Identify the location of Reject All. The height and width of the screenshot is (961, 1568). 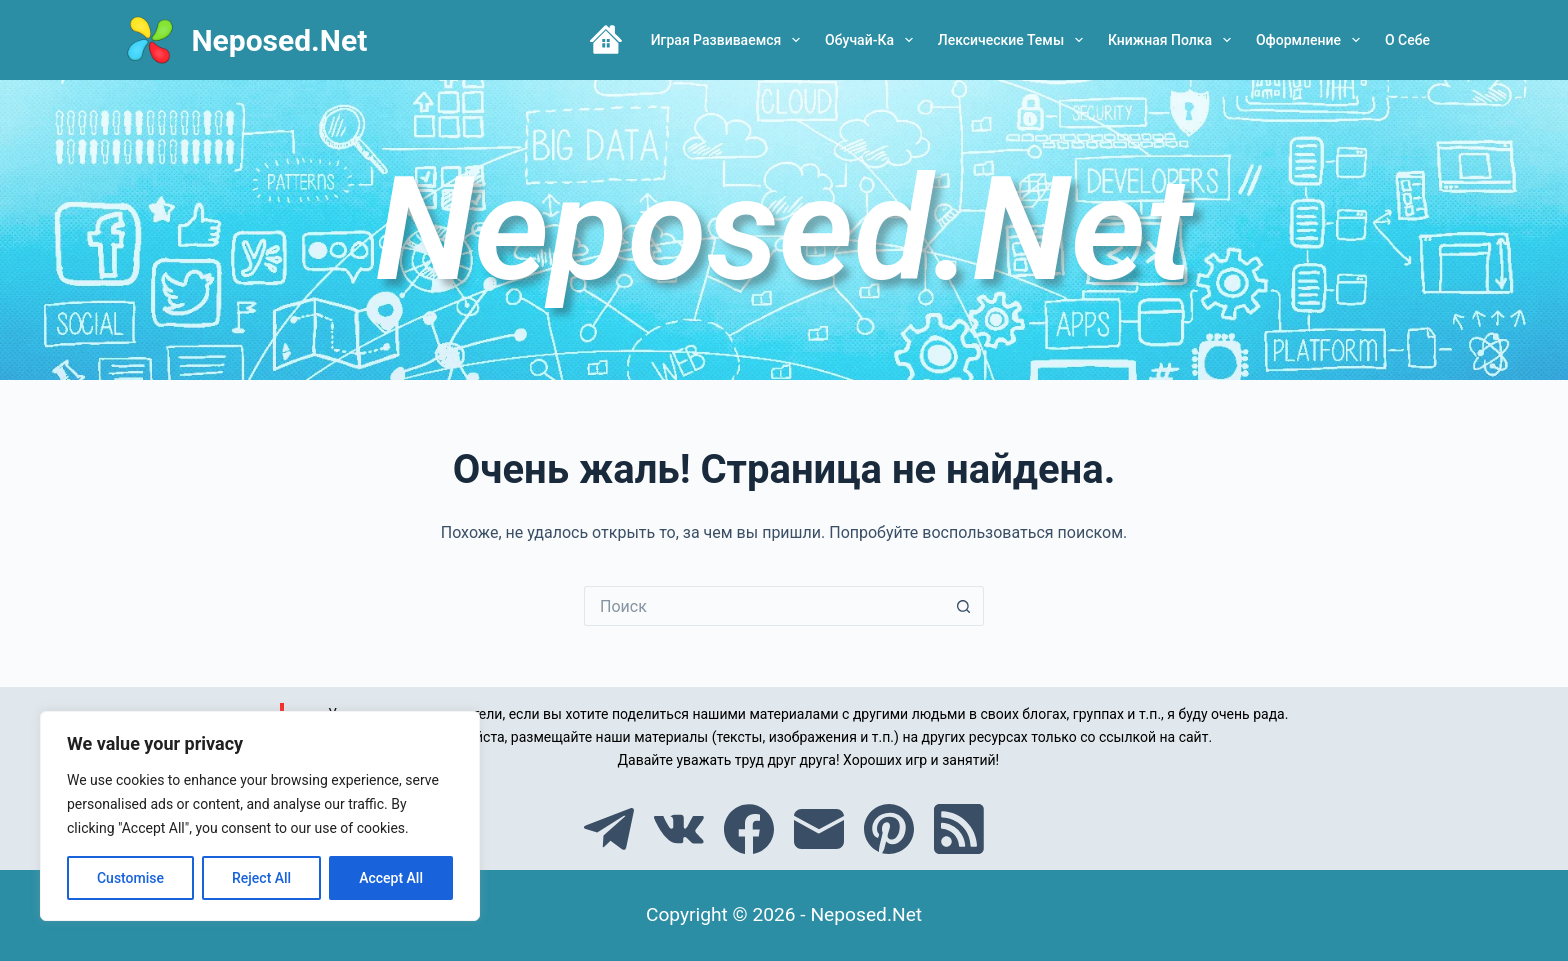
(261, 878).